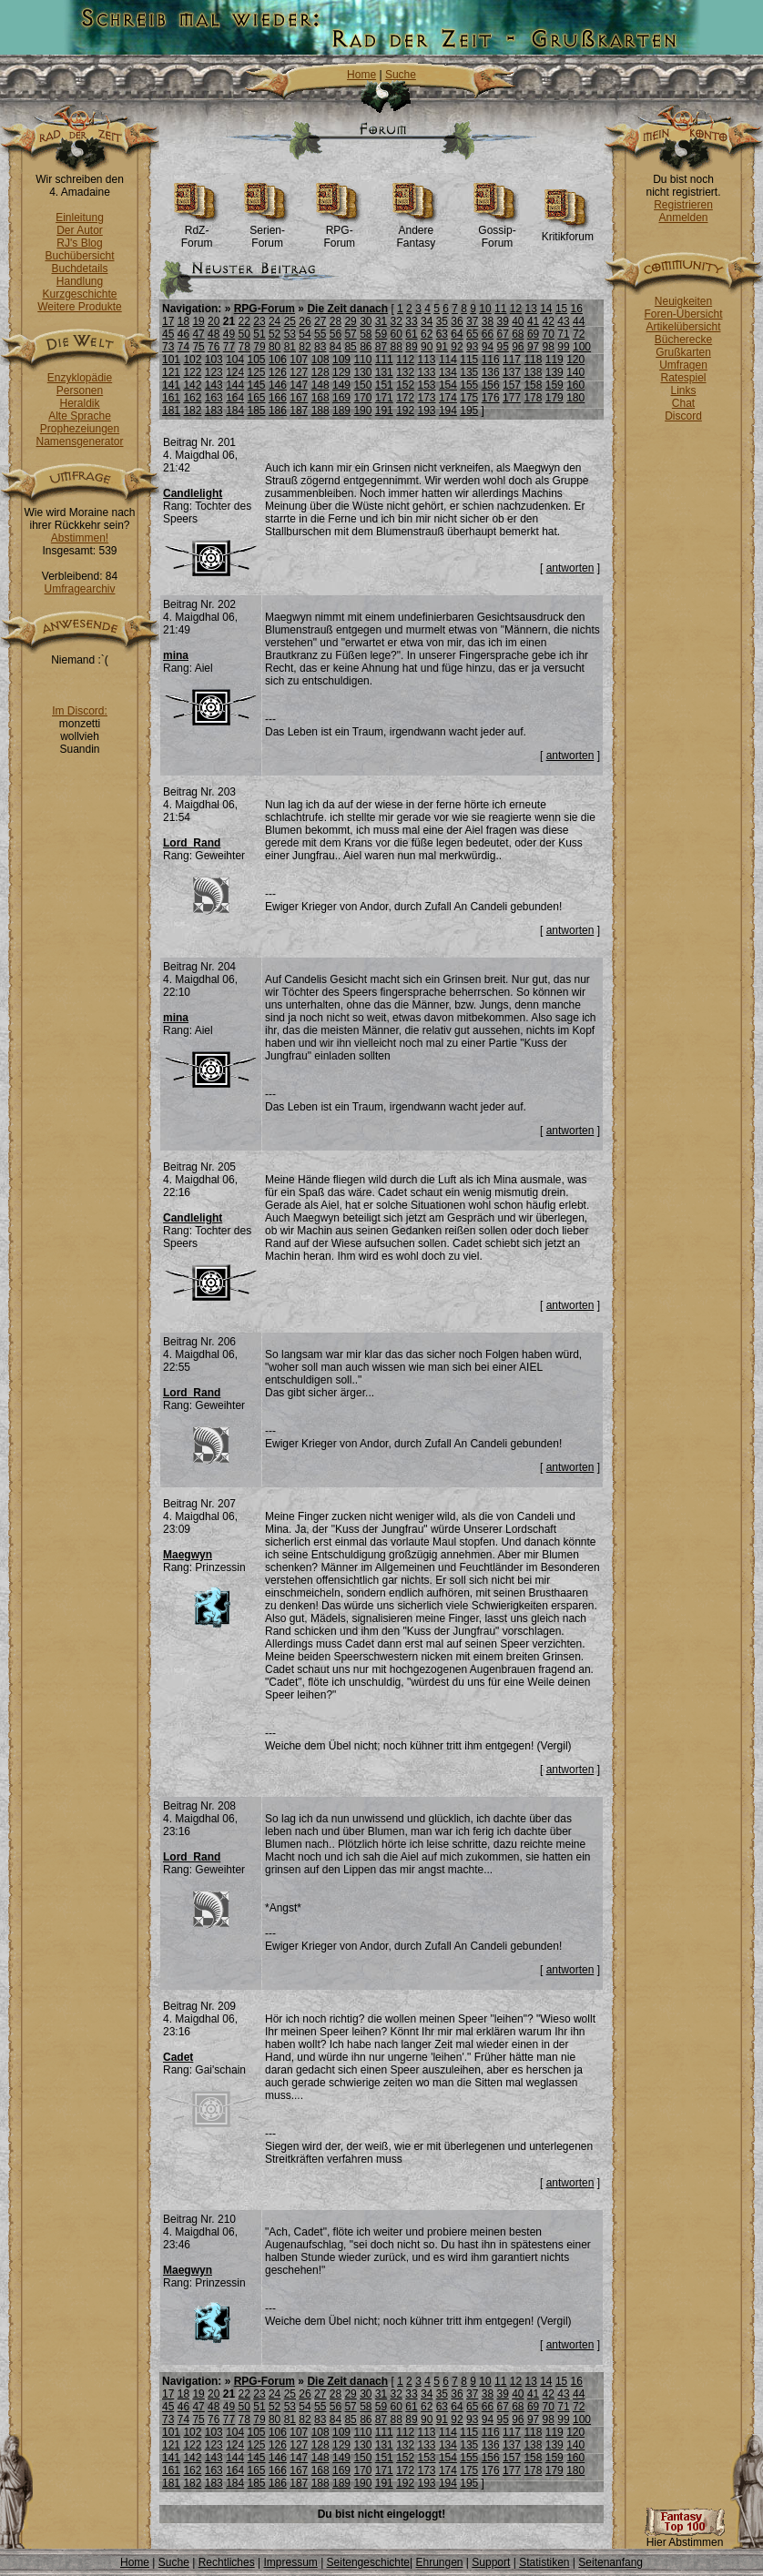 This screenshot has height=2576, width=763. What do you see at coordinates (171, 372) in the screenshot?
I see `121` at bounding box center [171, 372].